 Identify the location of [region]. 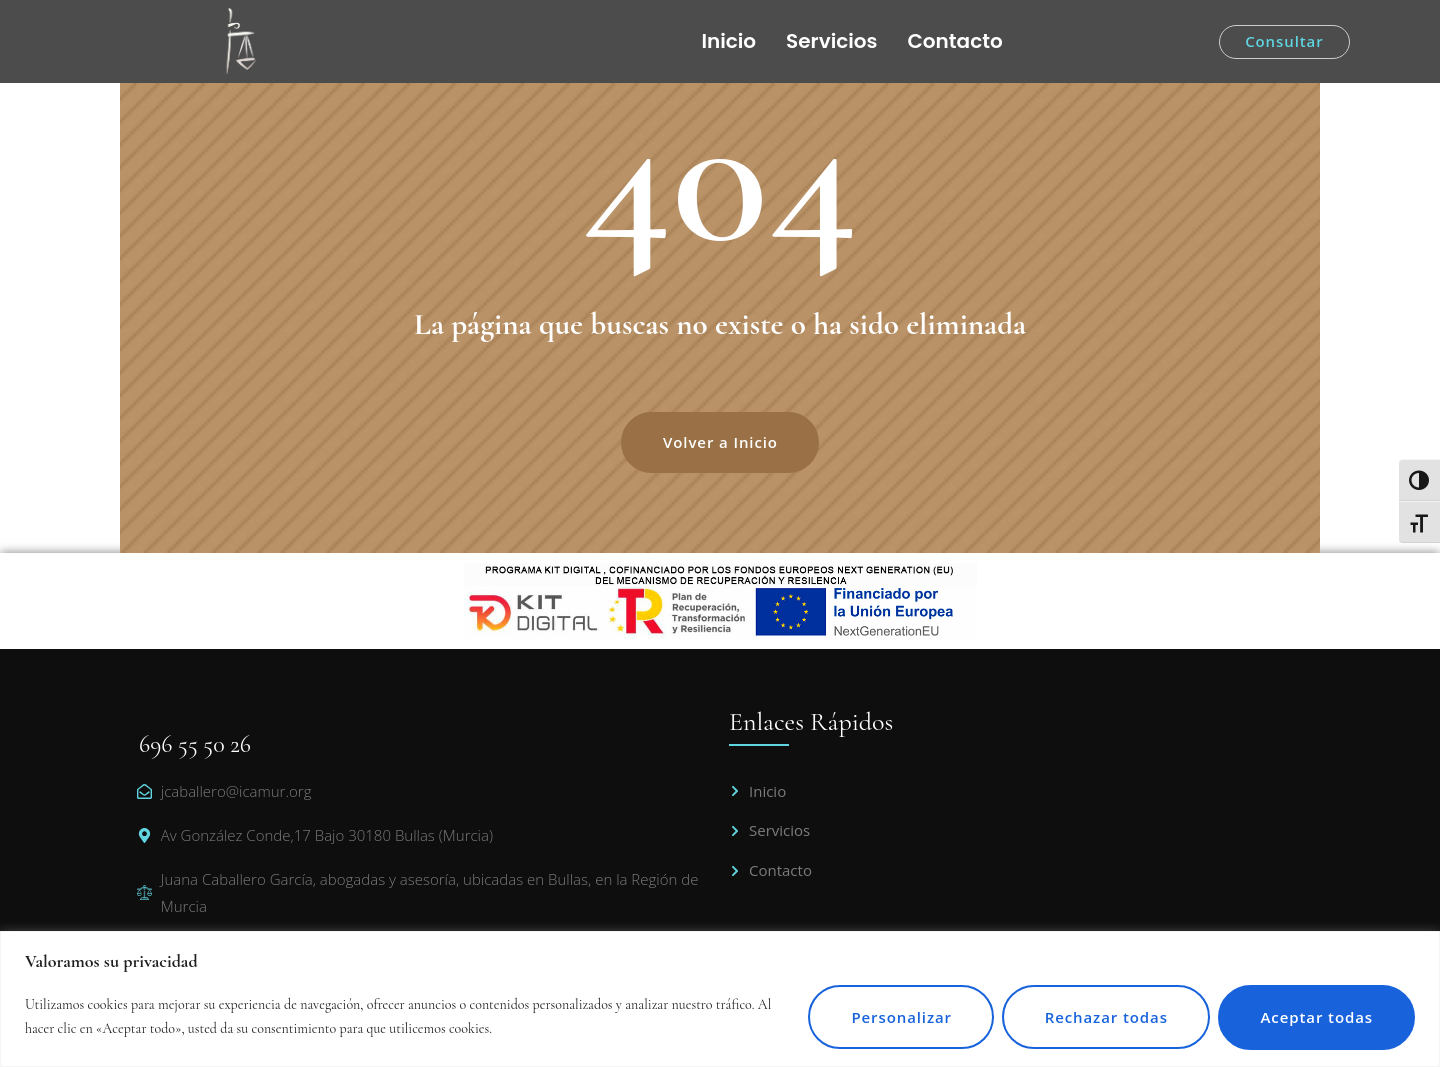
(720, 999).